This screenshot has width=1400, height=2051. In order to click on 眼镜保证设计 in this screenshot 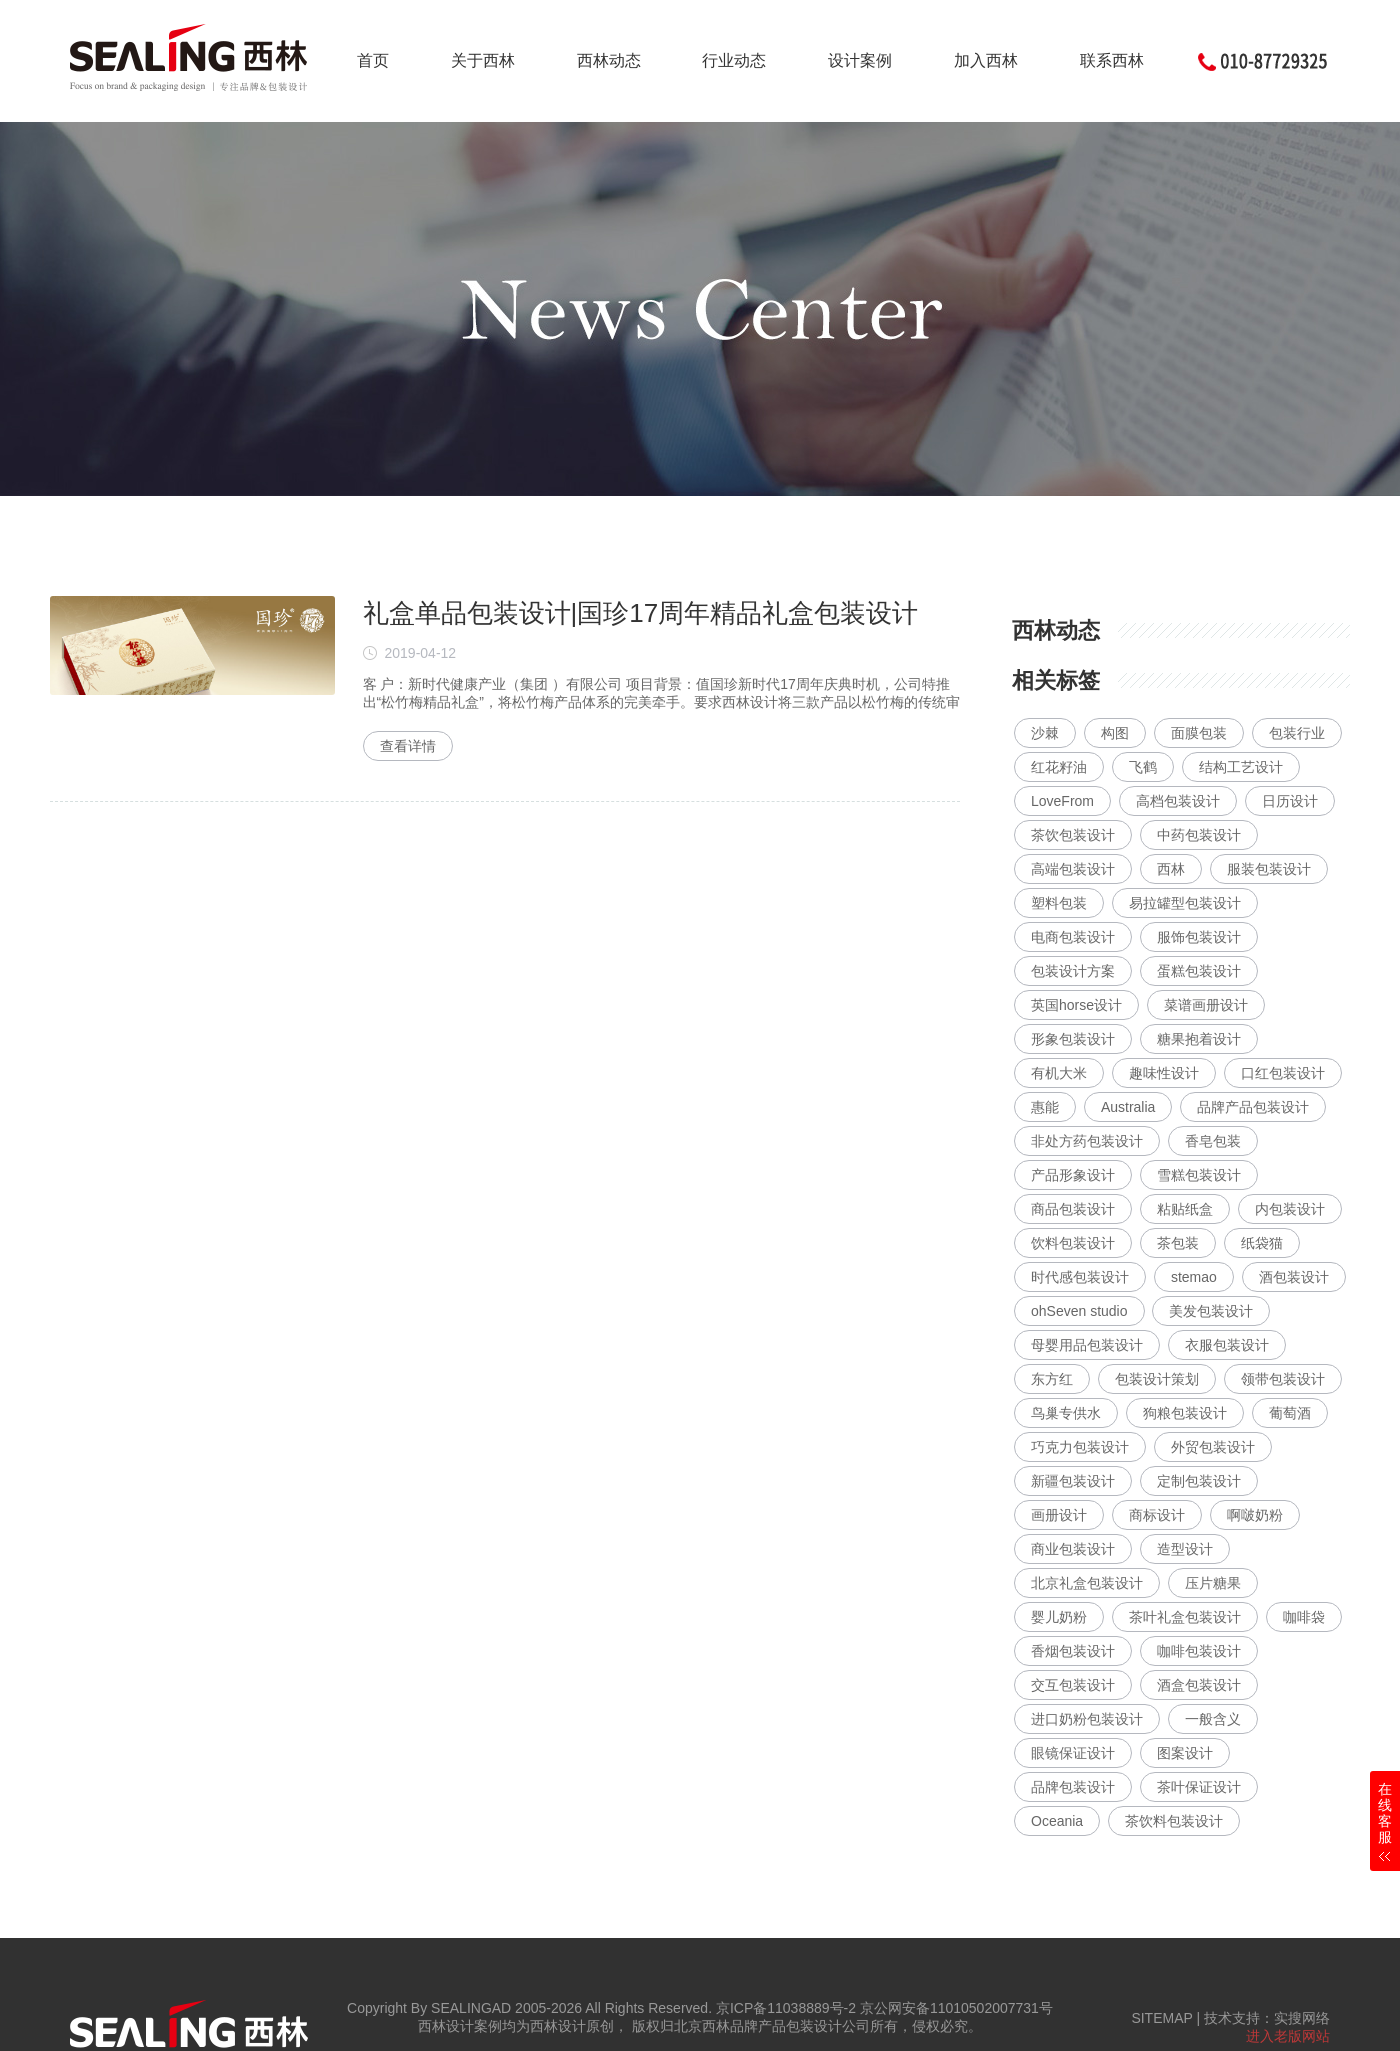, I will do `click(1073, 1753)`.